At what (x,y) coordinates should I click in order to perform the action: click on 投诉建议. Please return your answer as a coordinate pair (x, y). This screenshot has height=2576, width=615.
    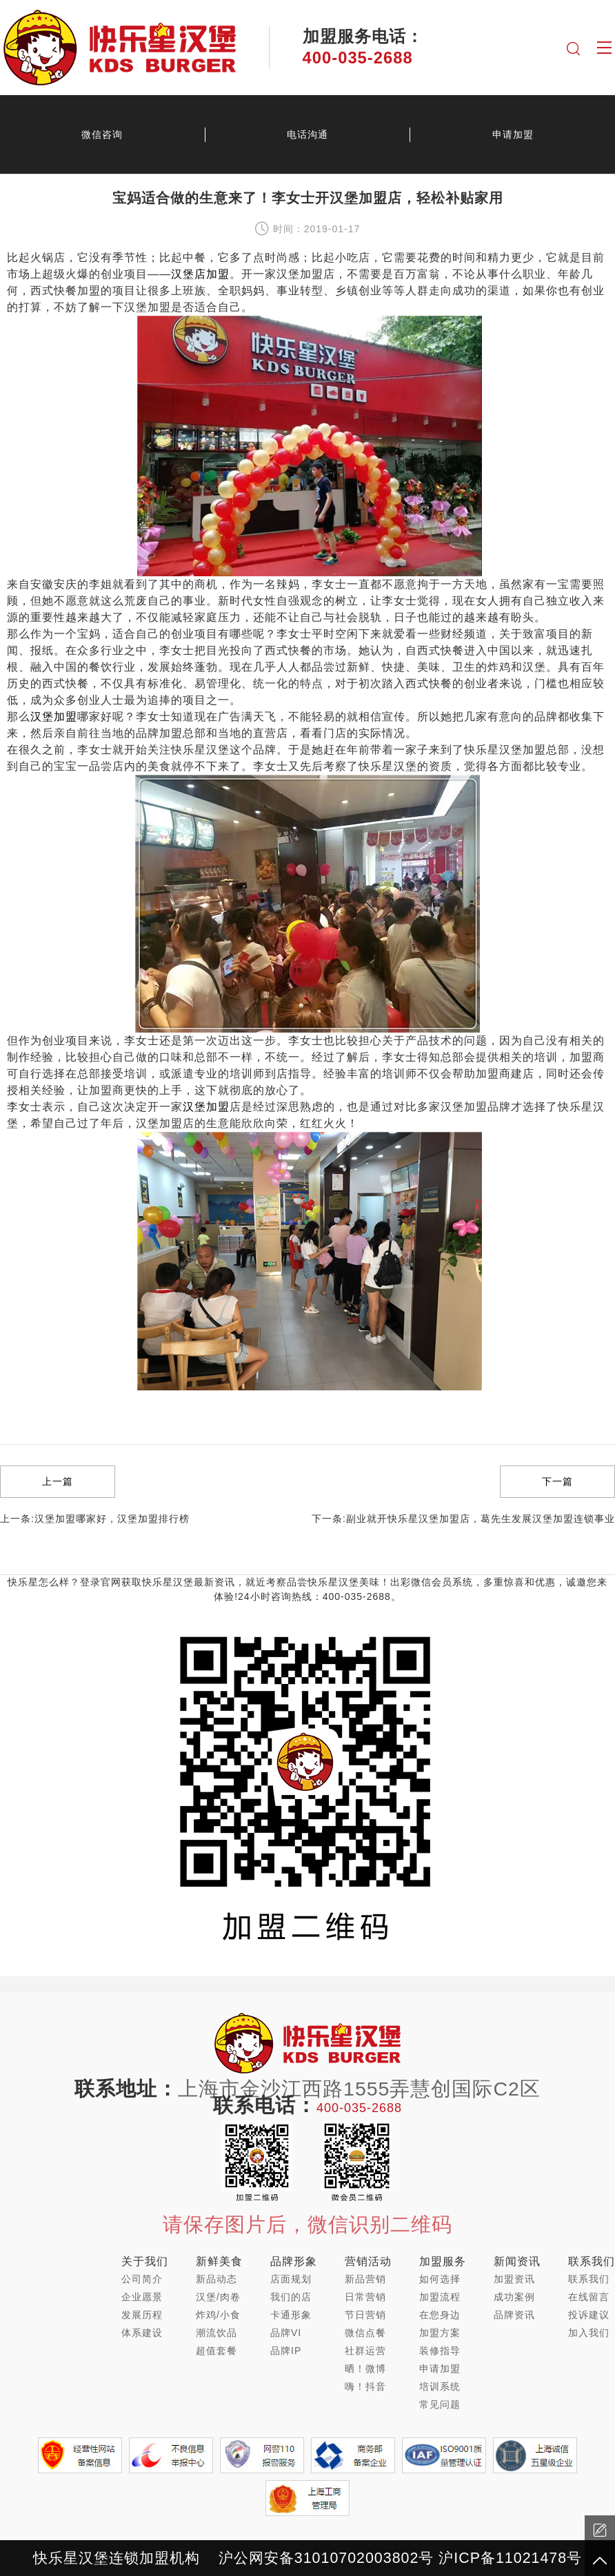
    Looking at the image, I should click on (588, 2314).